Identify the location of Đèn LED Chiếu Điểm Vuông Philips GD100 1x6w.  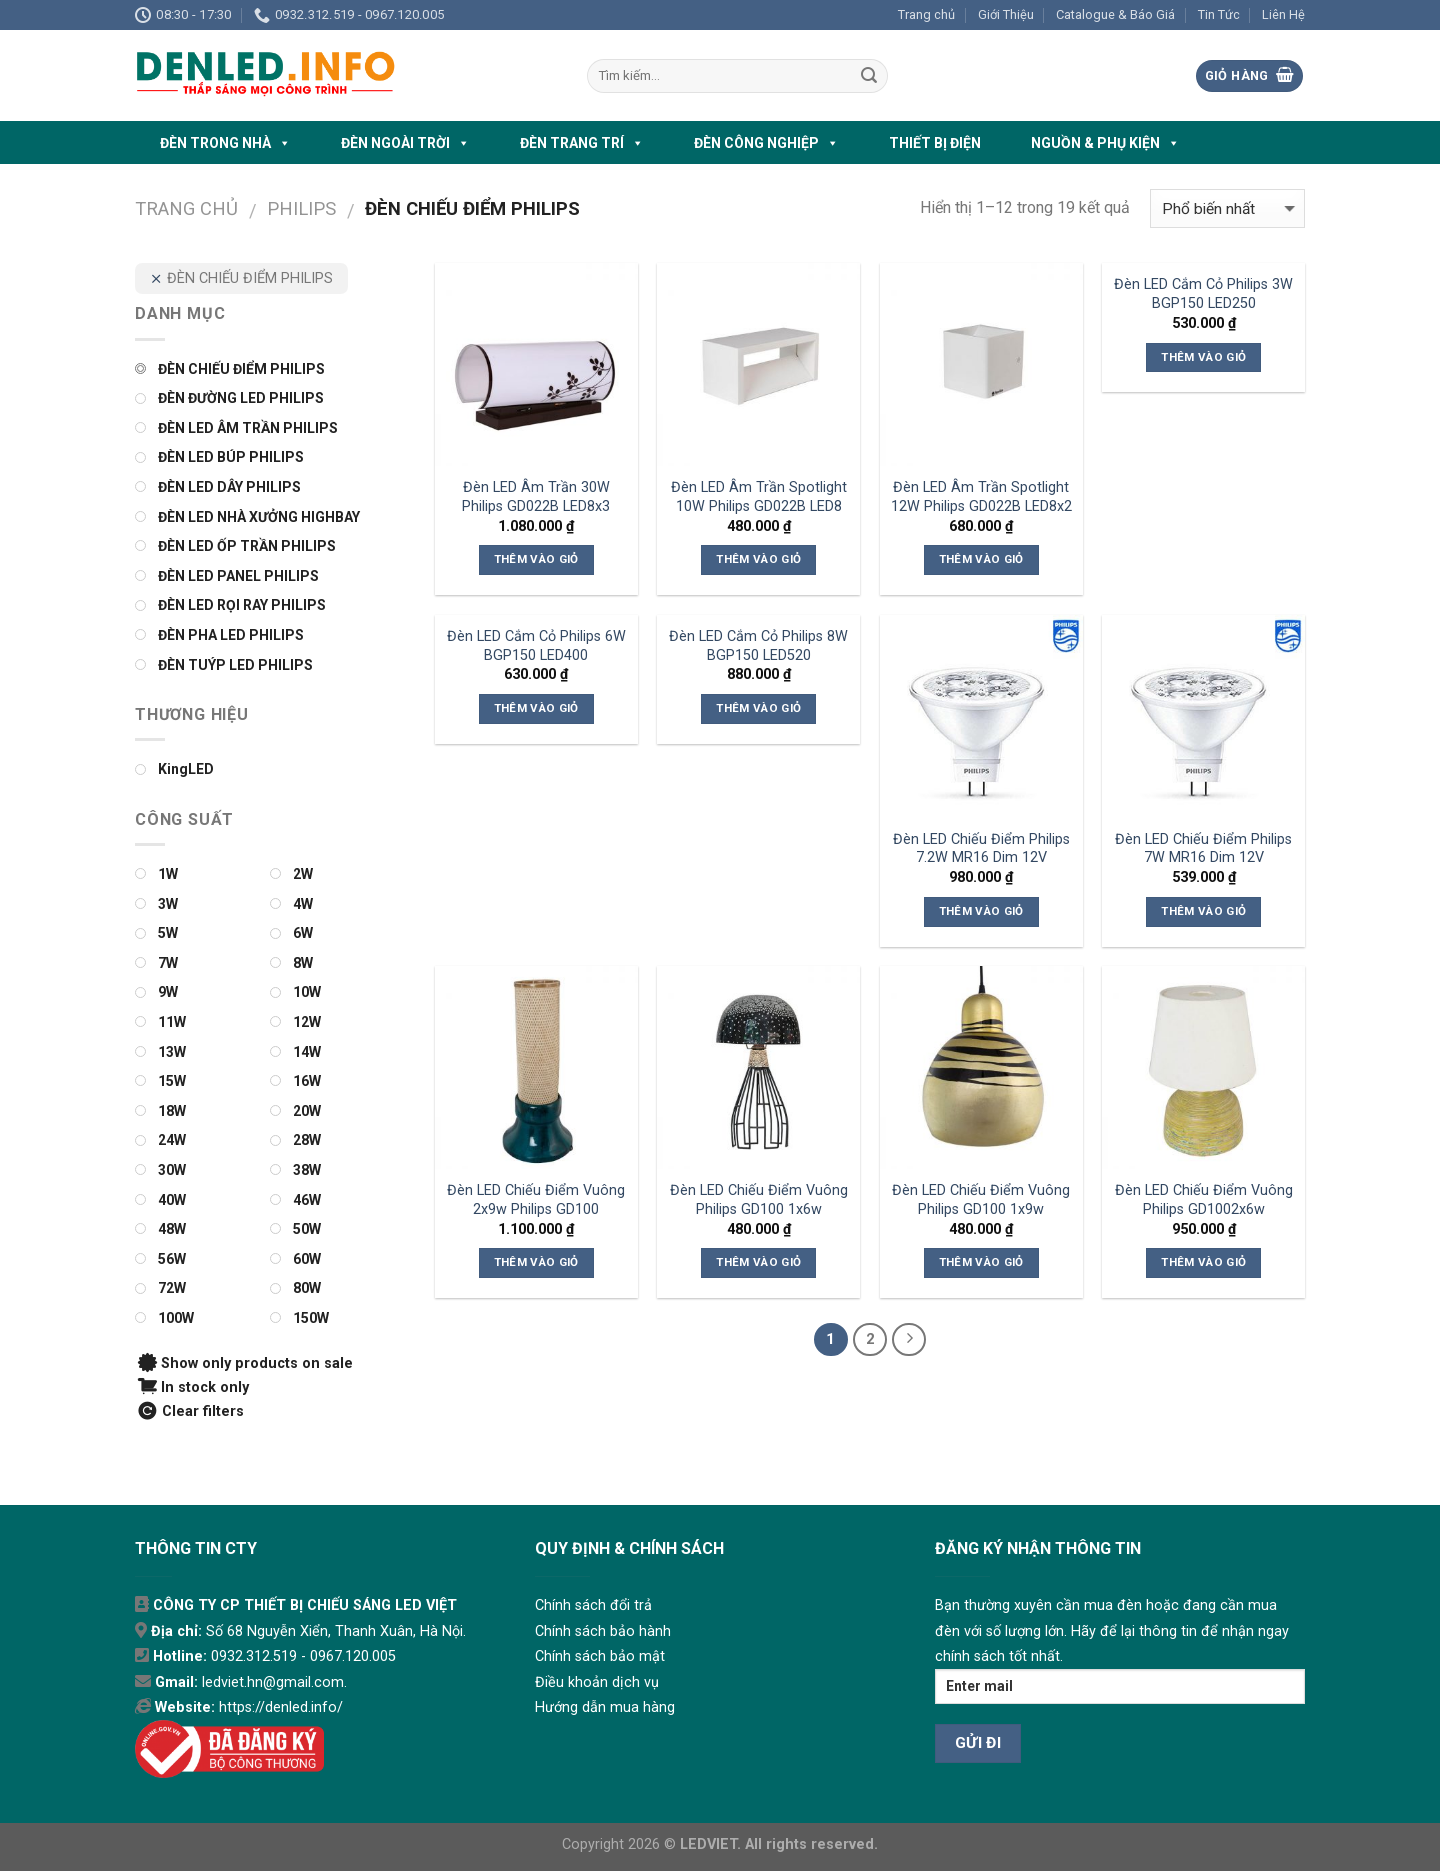
(759, 1200).